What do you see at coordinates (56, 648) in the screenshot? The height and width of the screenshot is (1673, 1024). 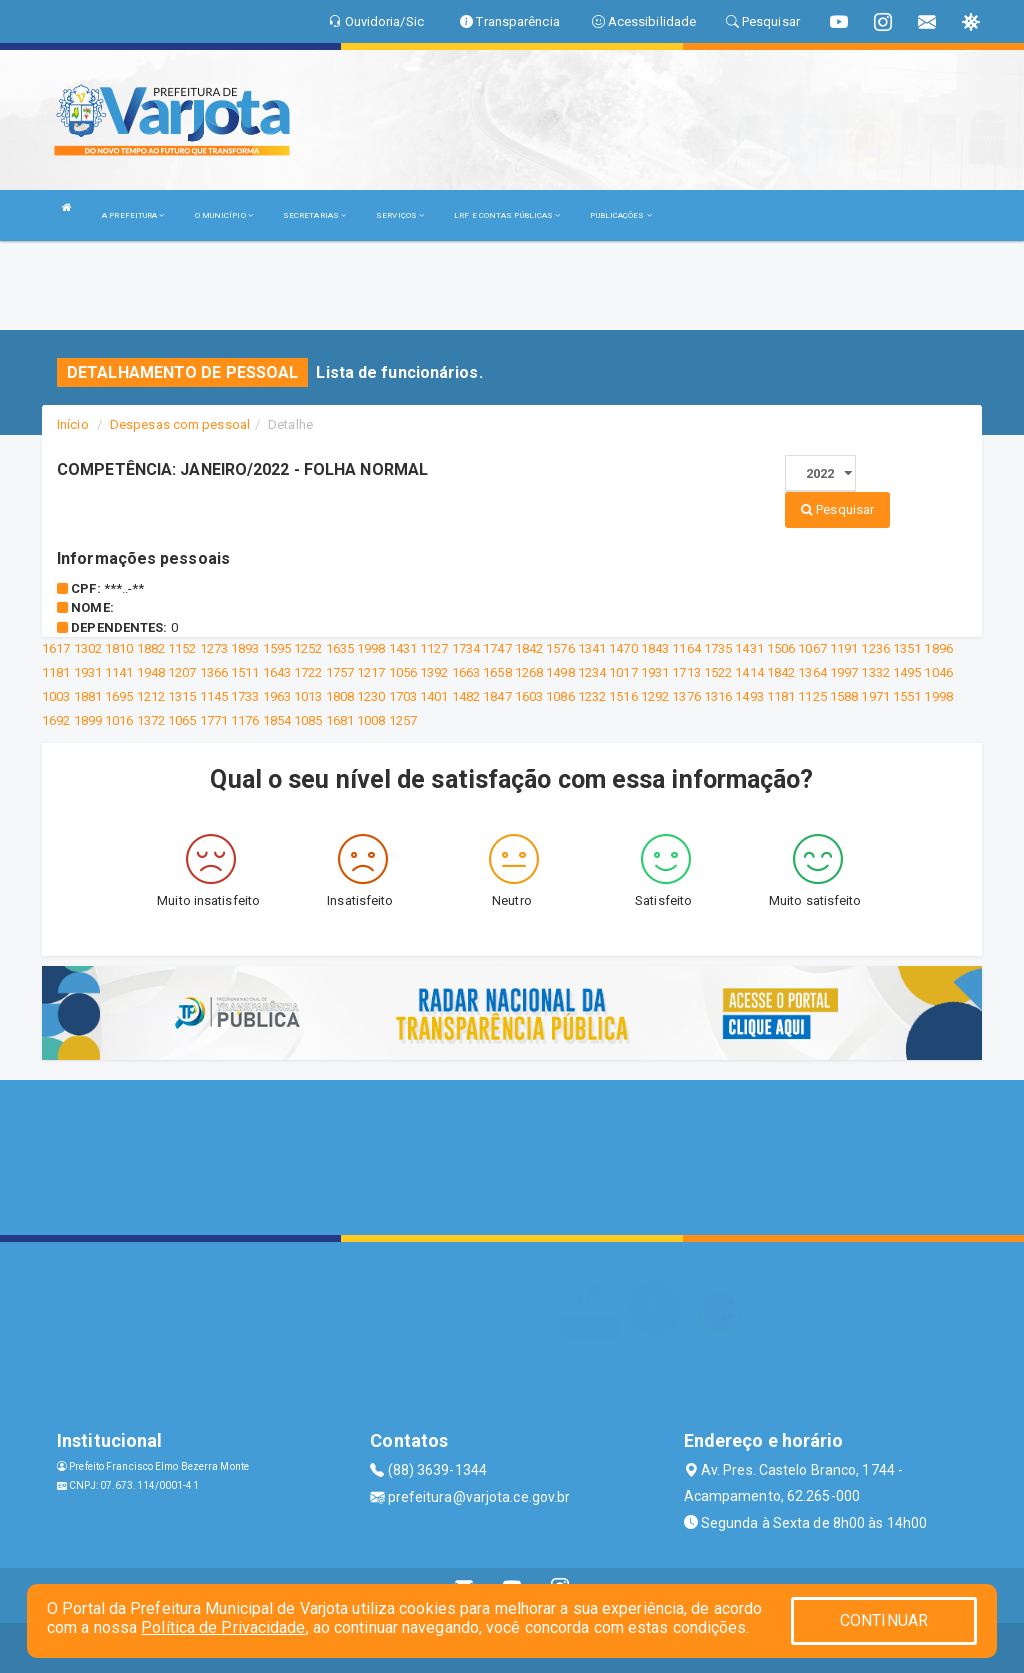 I see `1617` at bounding box center [56, 648].